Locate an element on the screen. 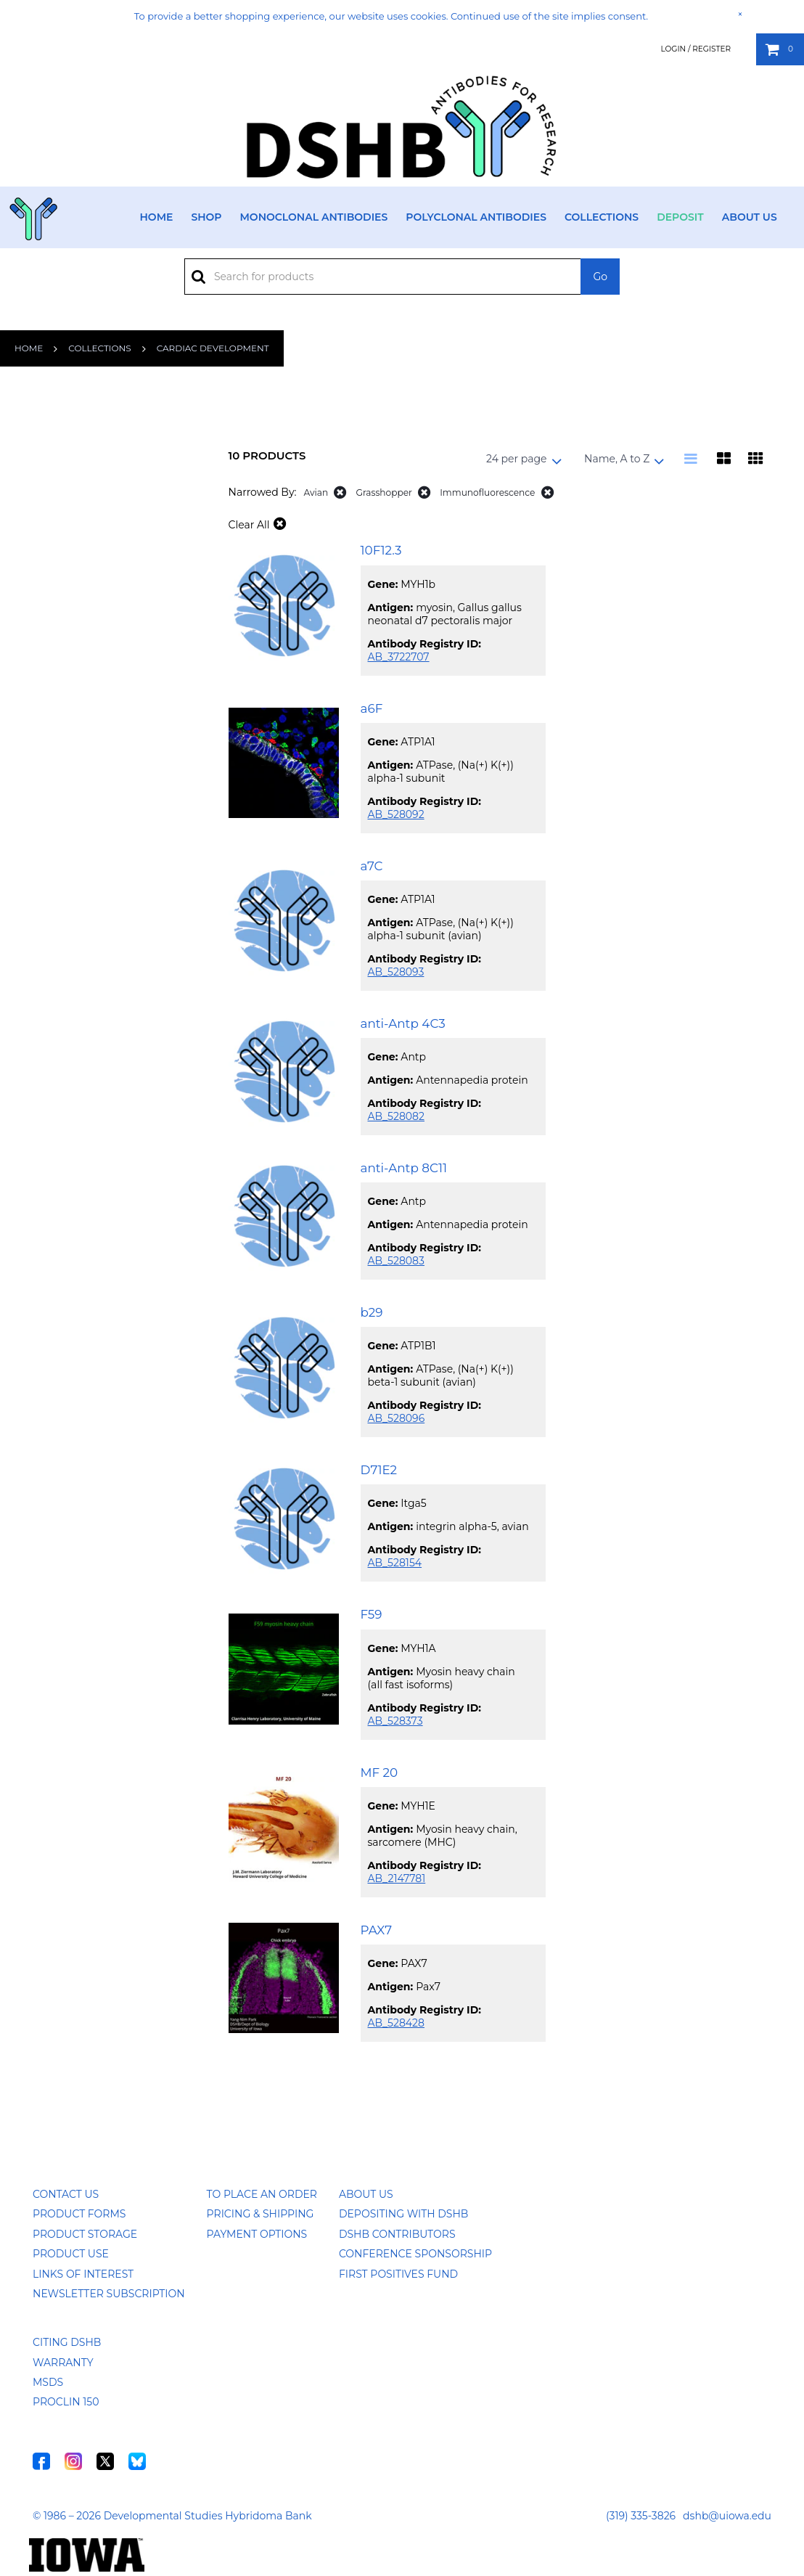 This screenshot has height=2576, width=804. MSDS is located at coordinates (48, 2382).